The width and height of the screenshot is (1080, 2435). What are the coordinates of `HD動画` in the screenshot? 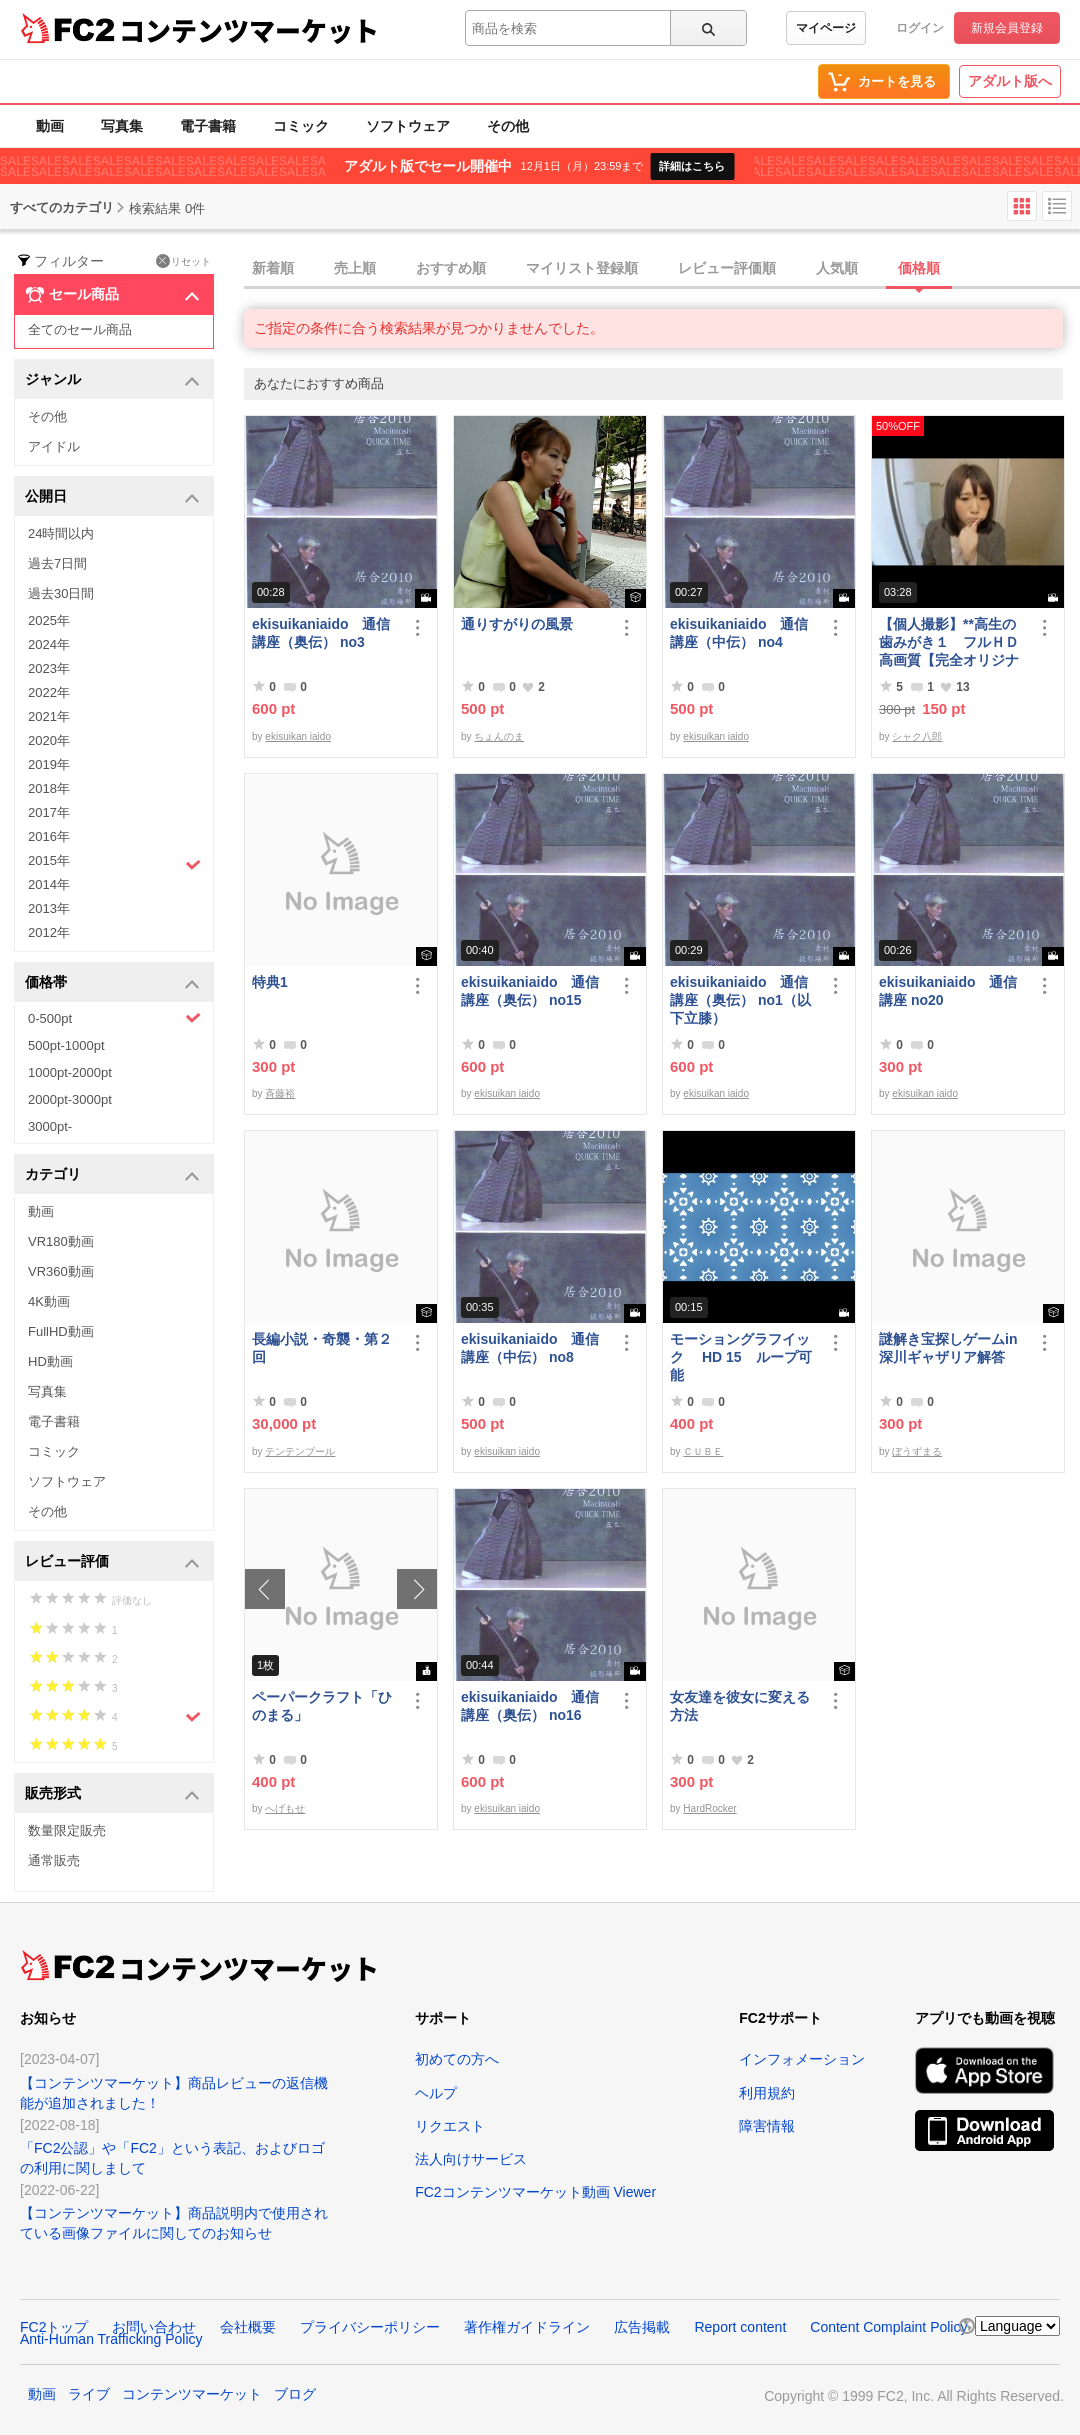 It's located at (50, 1361).